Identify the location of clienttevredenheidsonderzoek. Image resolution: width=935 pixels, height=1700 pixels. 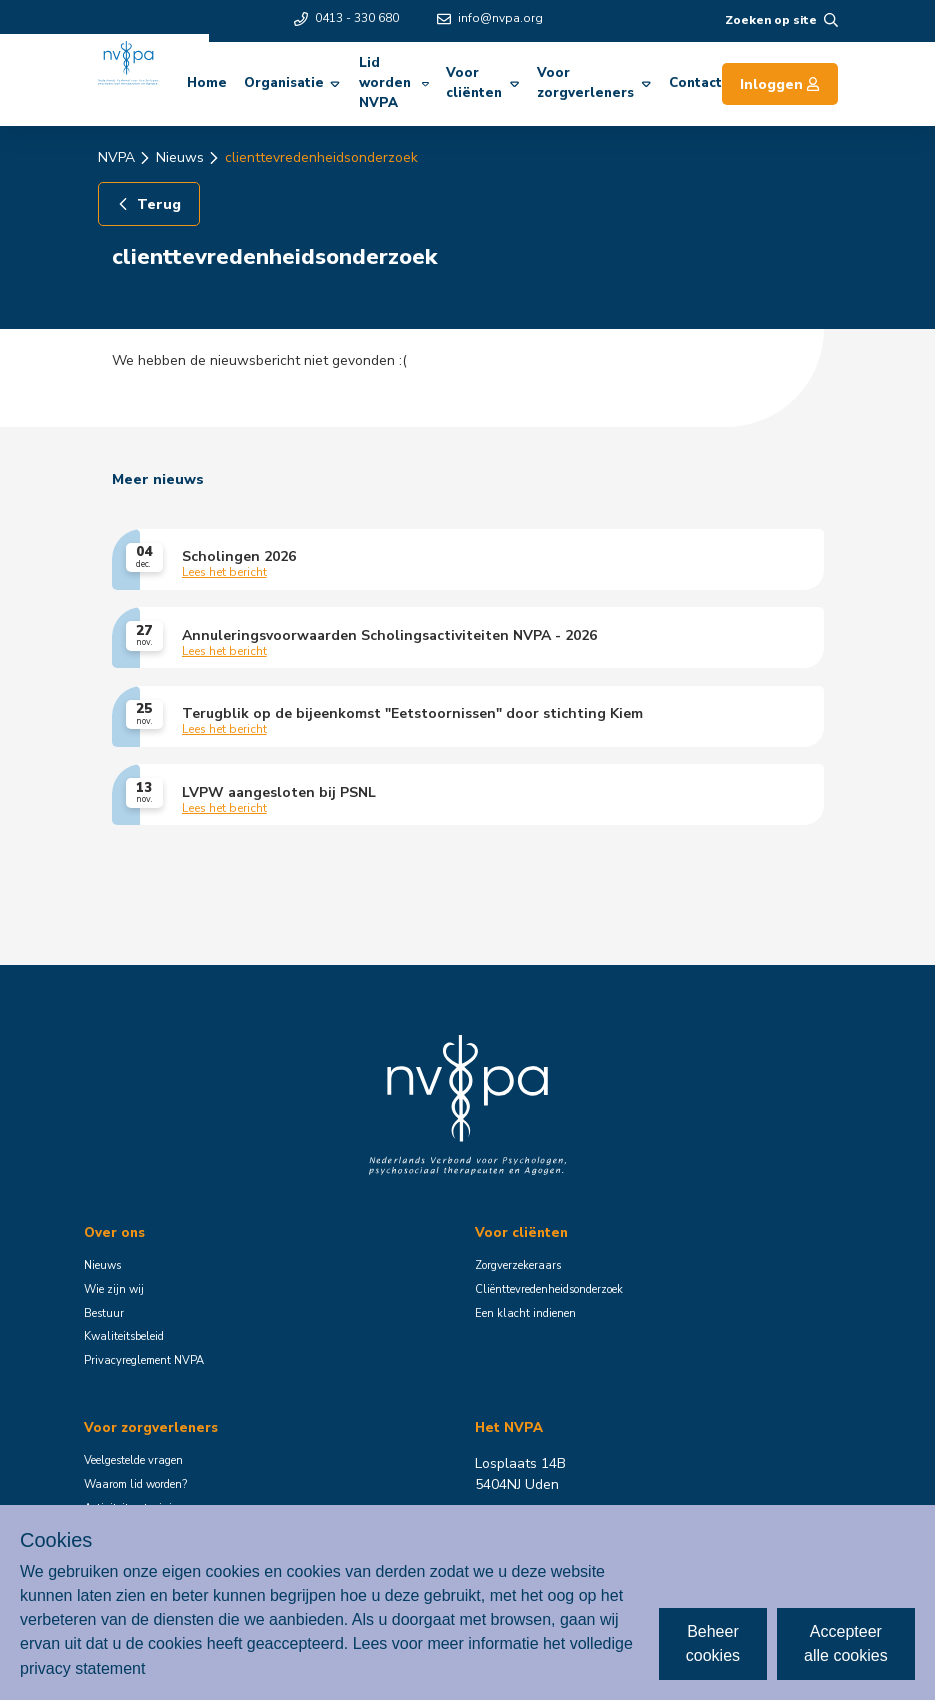
(321, 157).